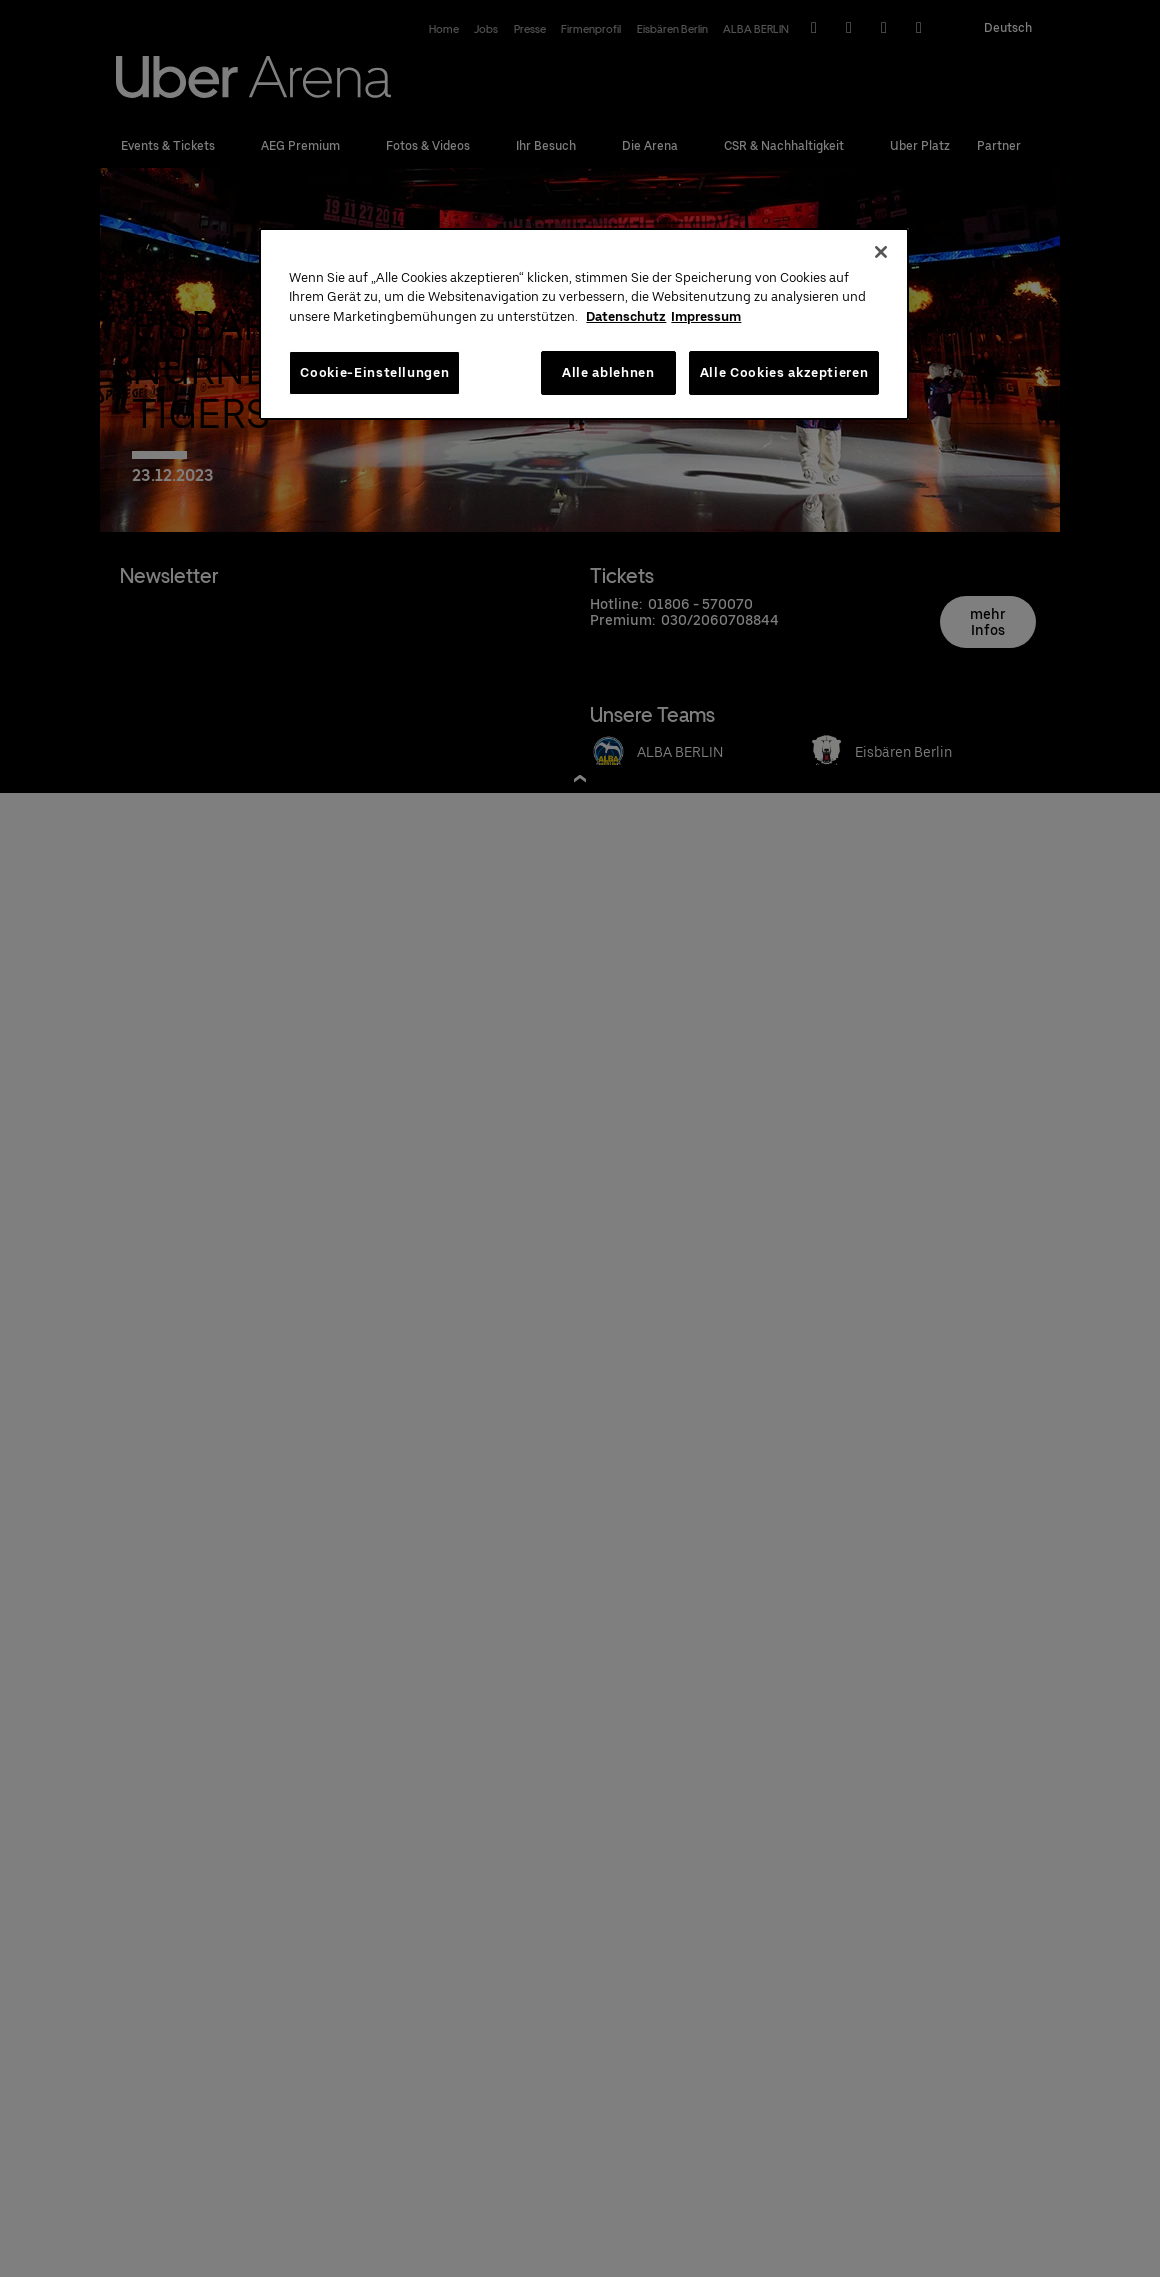 This screenshot has height=2277, width=1160. Describe the element at coordinates (626, 316) in the screenshot. I see `Datenschutz [Weitere Informationen zum Datenschutz, wird in neuer registerkarte geöffnet]` at that location.